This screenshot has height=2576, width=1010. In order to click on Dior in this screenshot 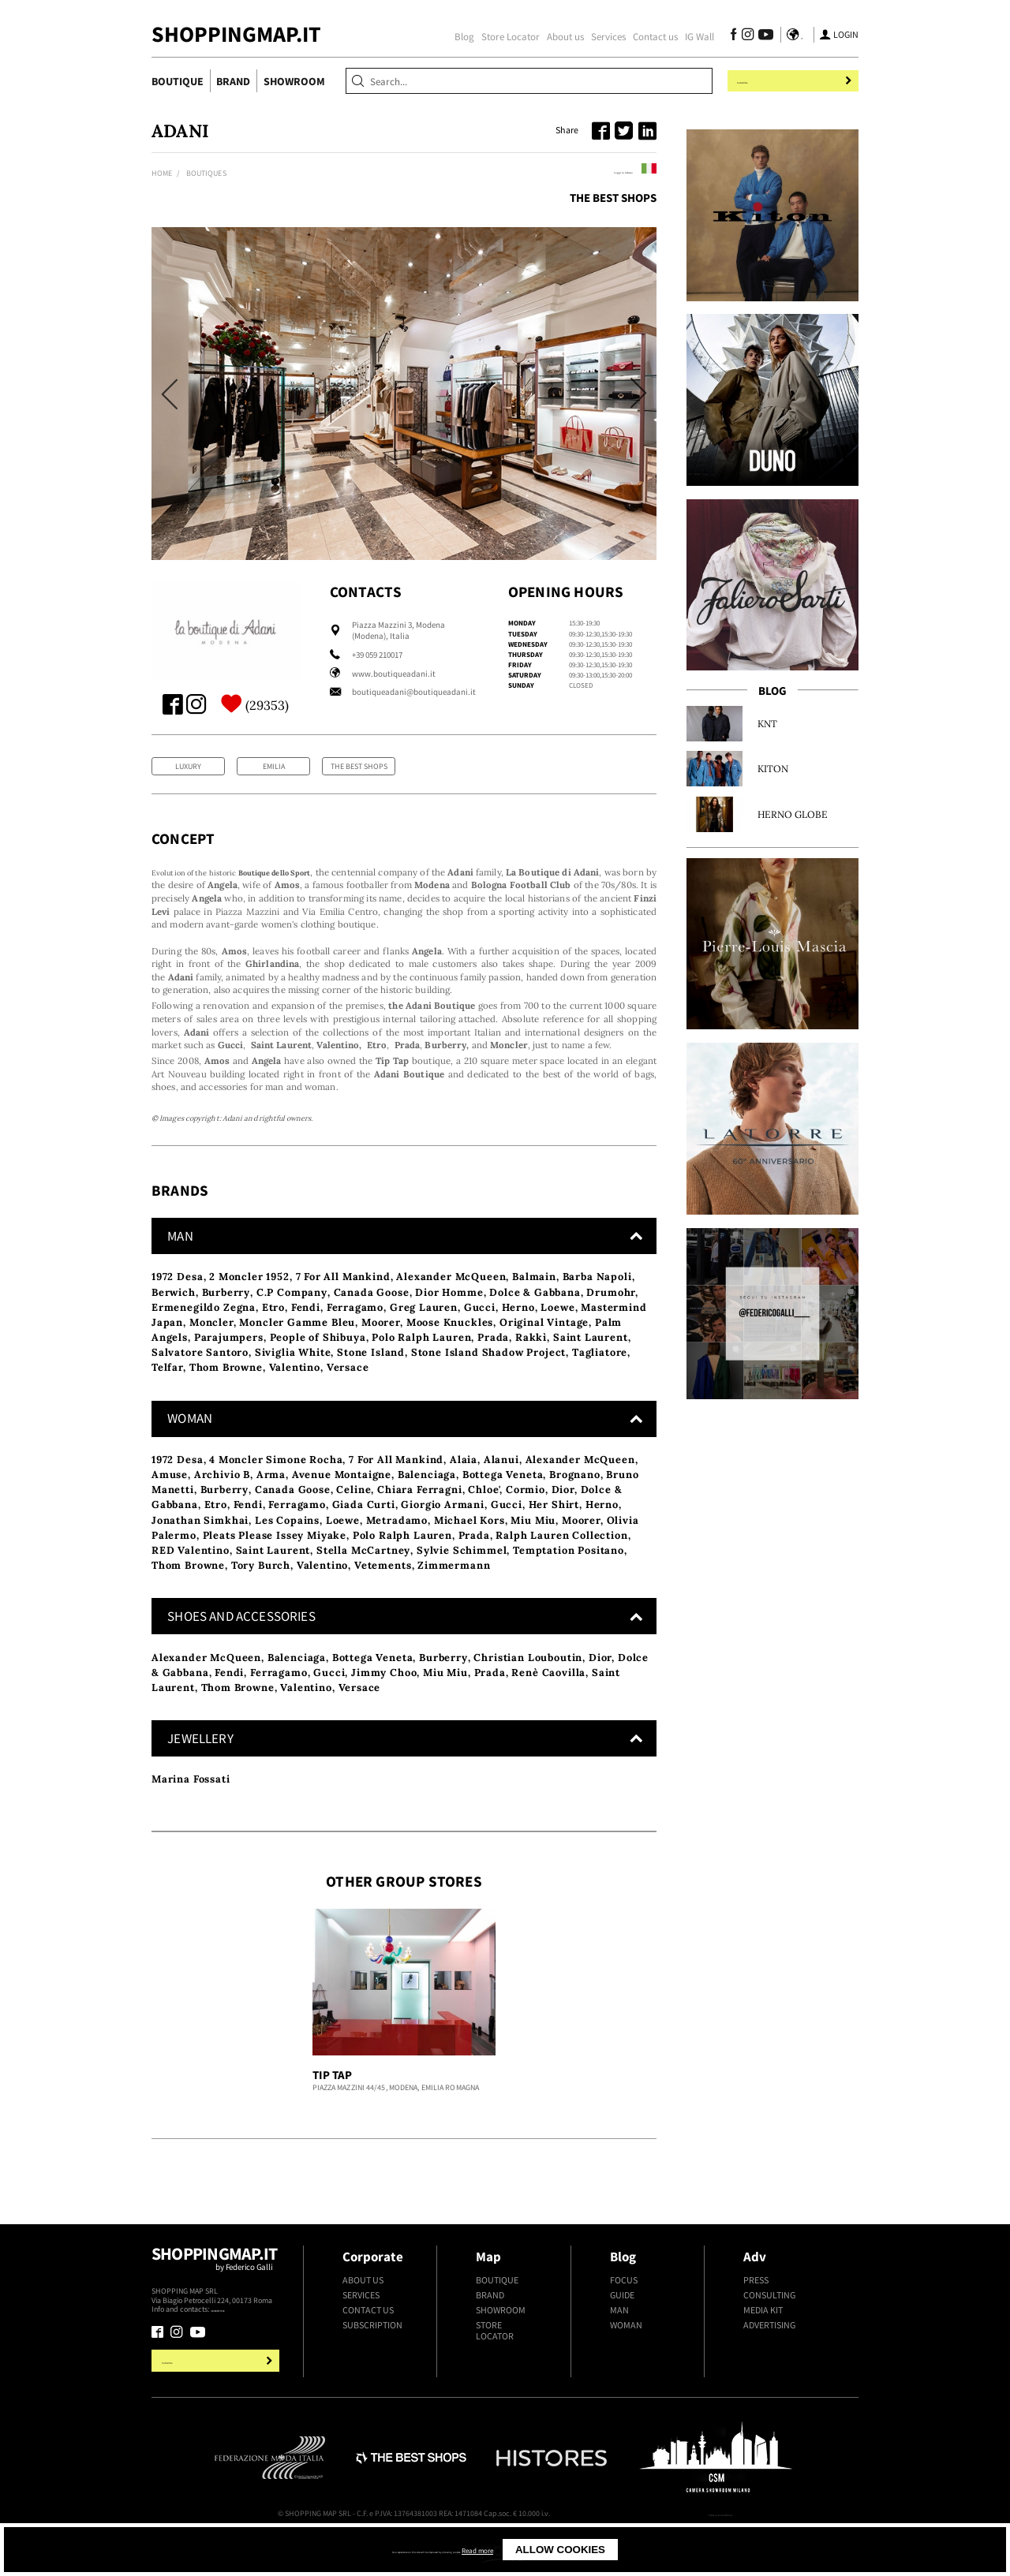, I will do `click(563, 1525)`.